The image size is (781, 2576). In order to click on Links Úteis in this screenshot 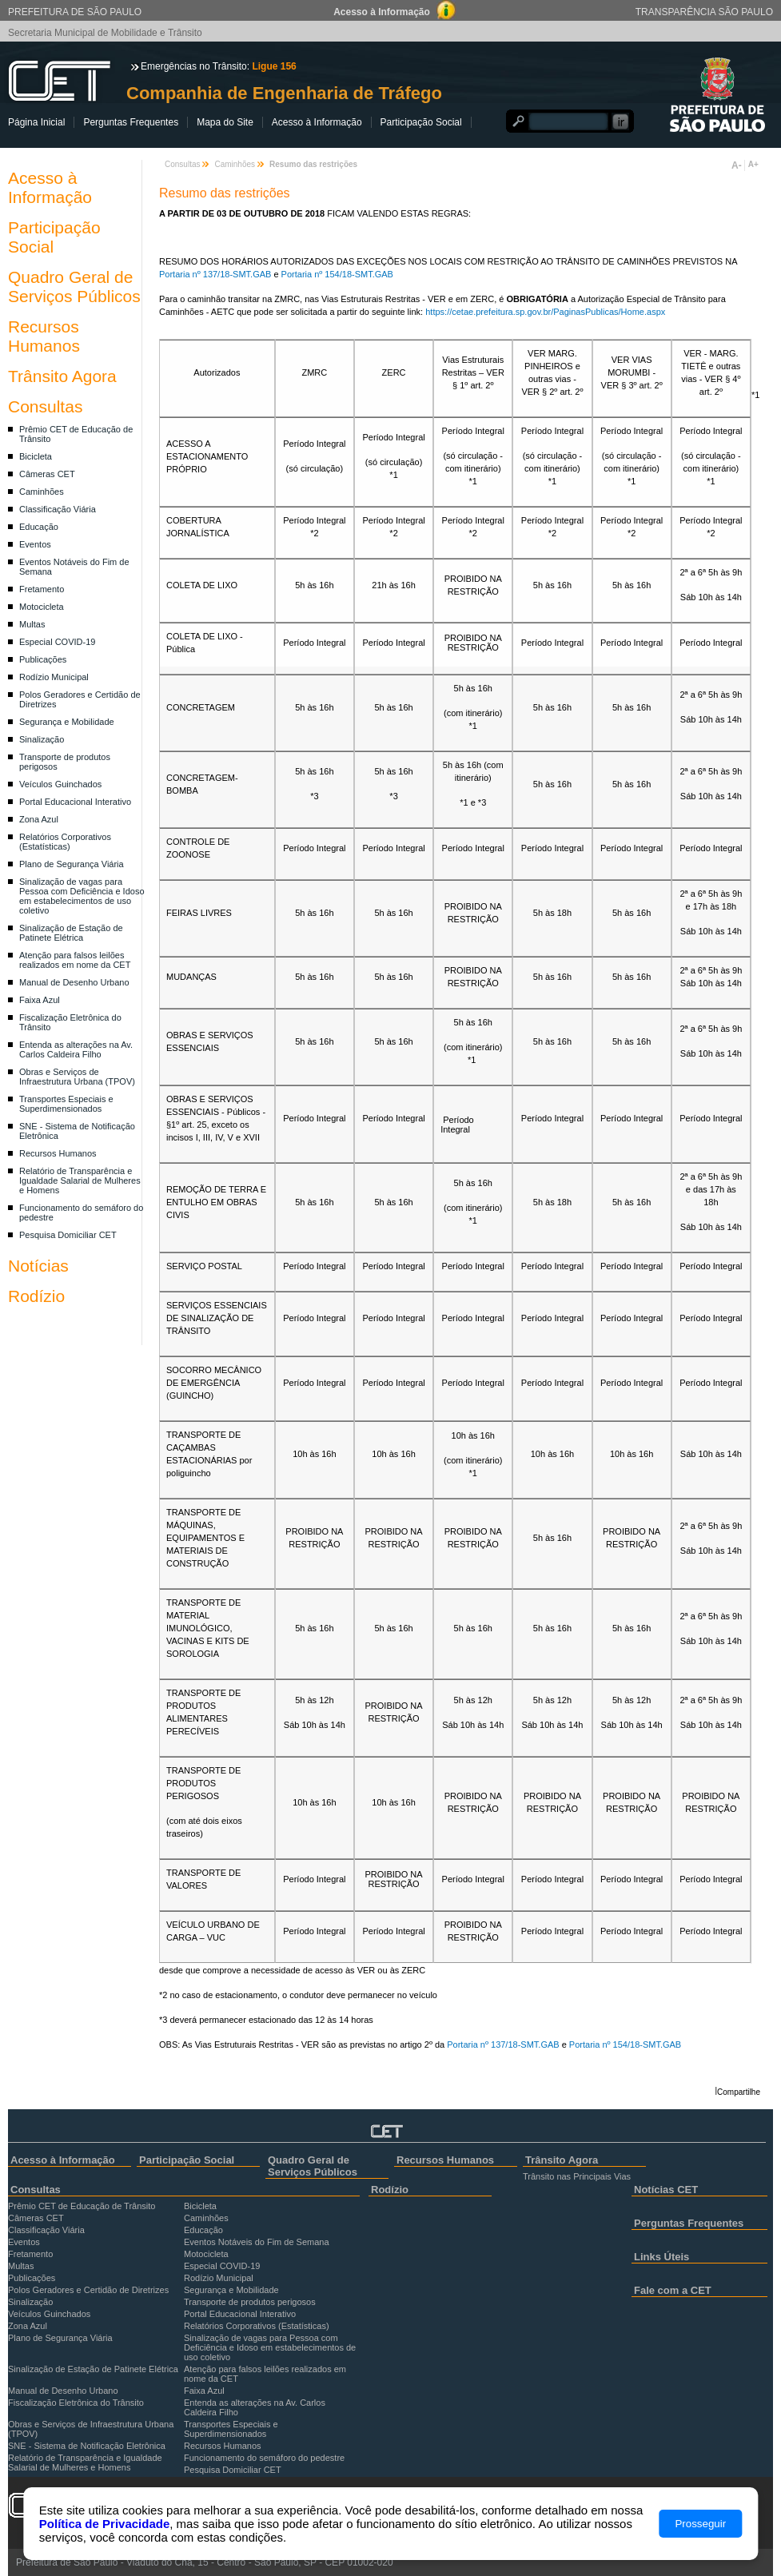, I will do `click(661, 2257)`.